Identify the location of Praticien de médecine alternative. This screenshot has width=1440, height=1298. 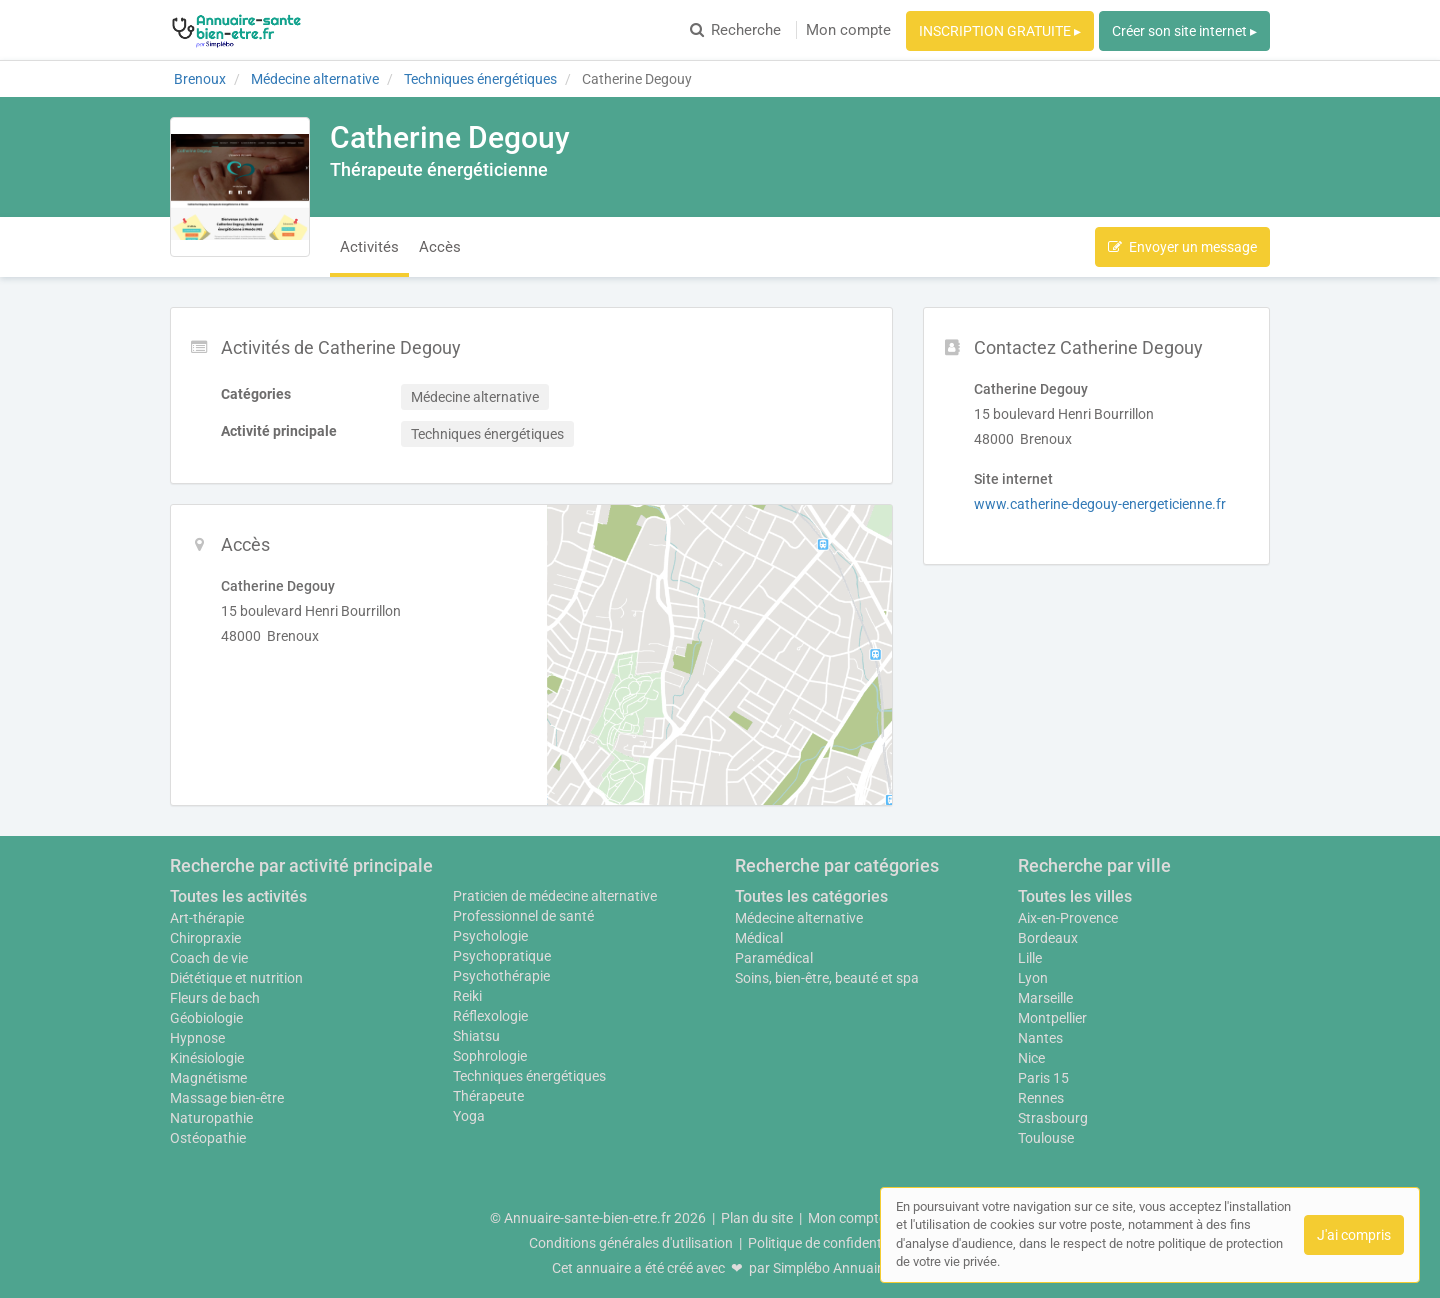
(555, 896).